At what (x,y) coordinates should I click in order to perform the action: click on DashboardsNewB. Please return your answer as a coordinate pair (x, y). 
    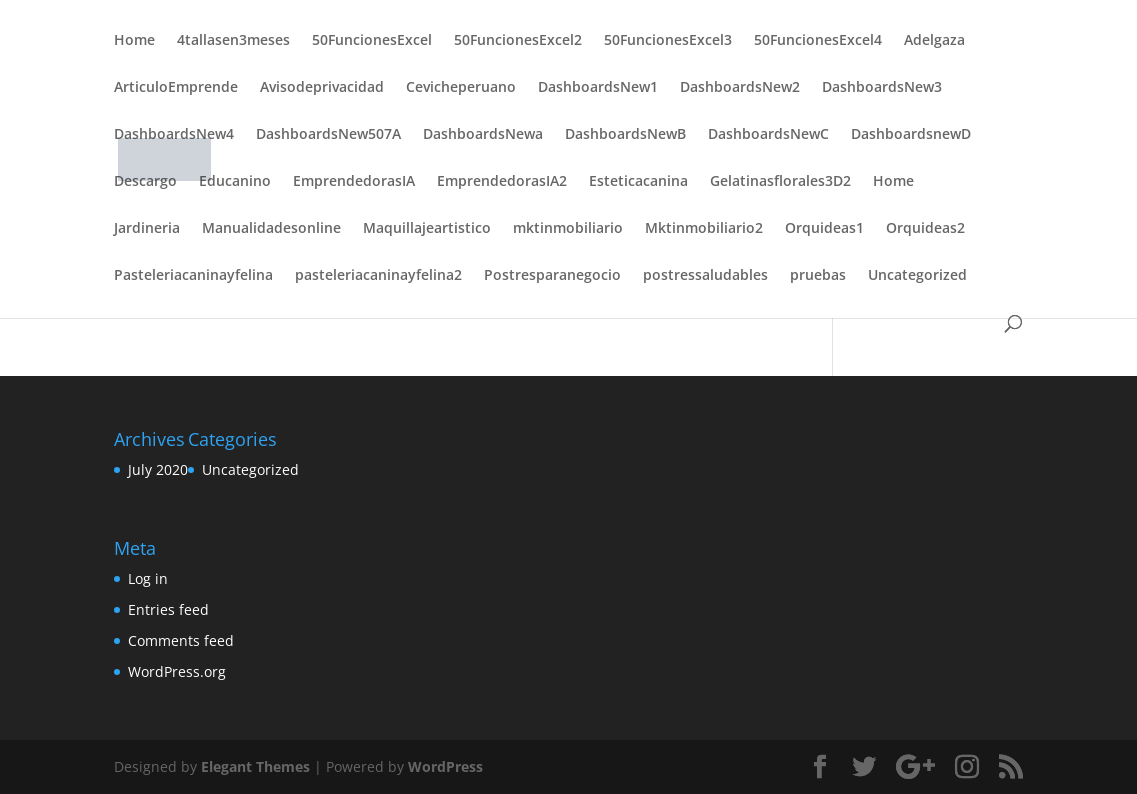
    Looking at the image, I should click on (625, 135).